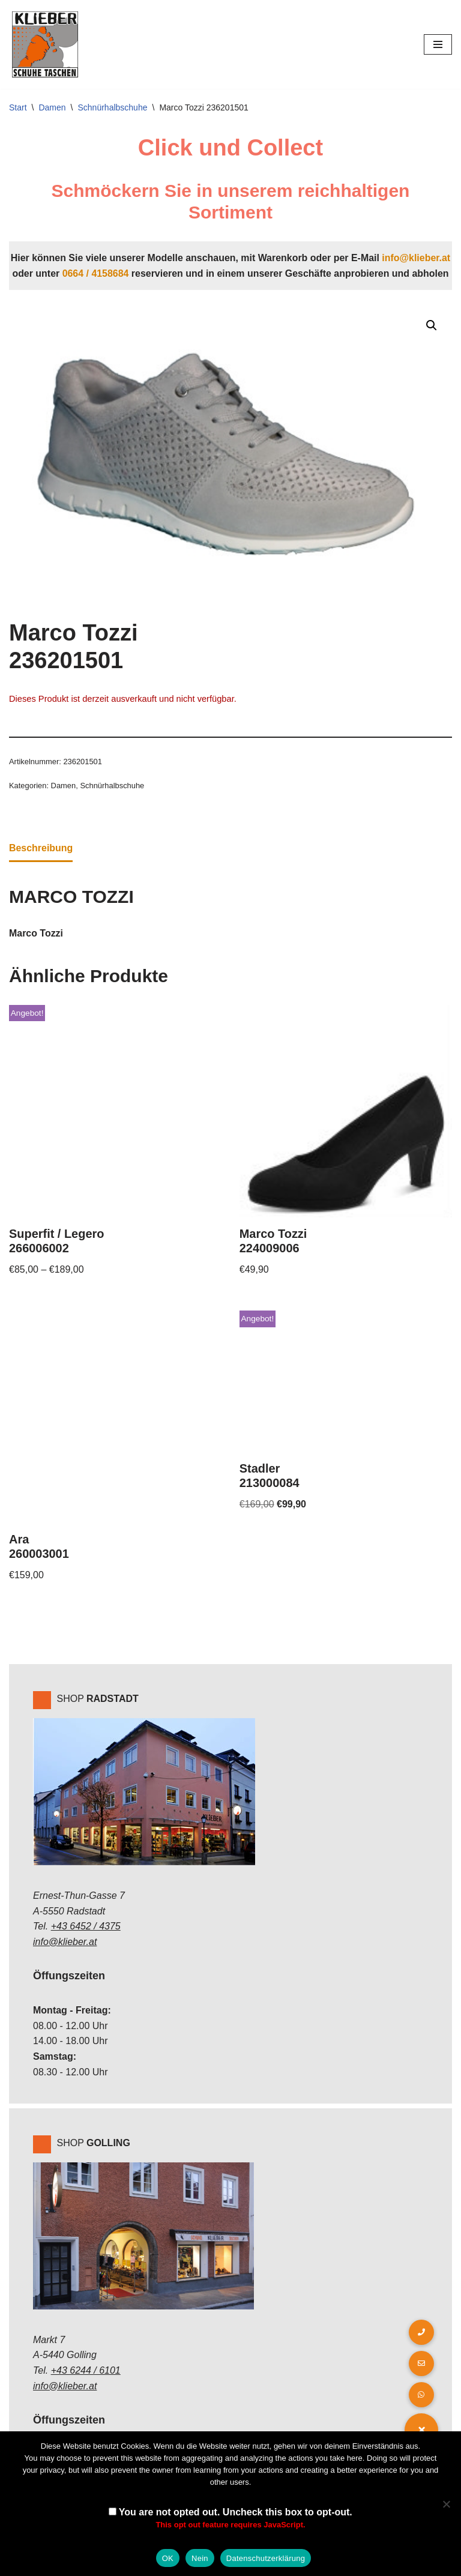 The height and width of the screenshot is (2576, 461). What do you see at coordinates (95, 273) in the screenshot?
I see `0664 / 4158684` at bounding box center [95, 273].